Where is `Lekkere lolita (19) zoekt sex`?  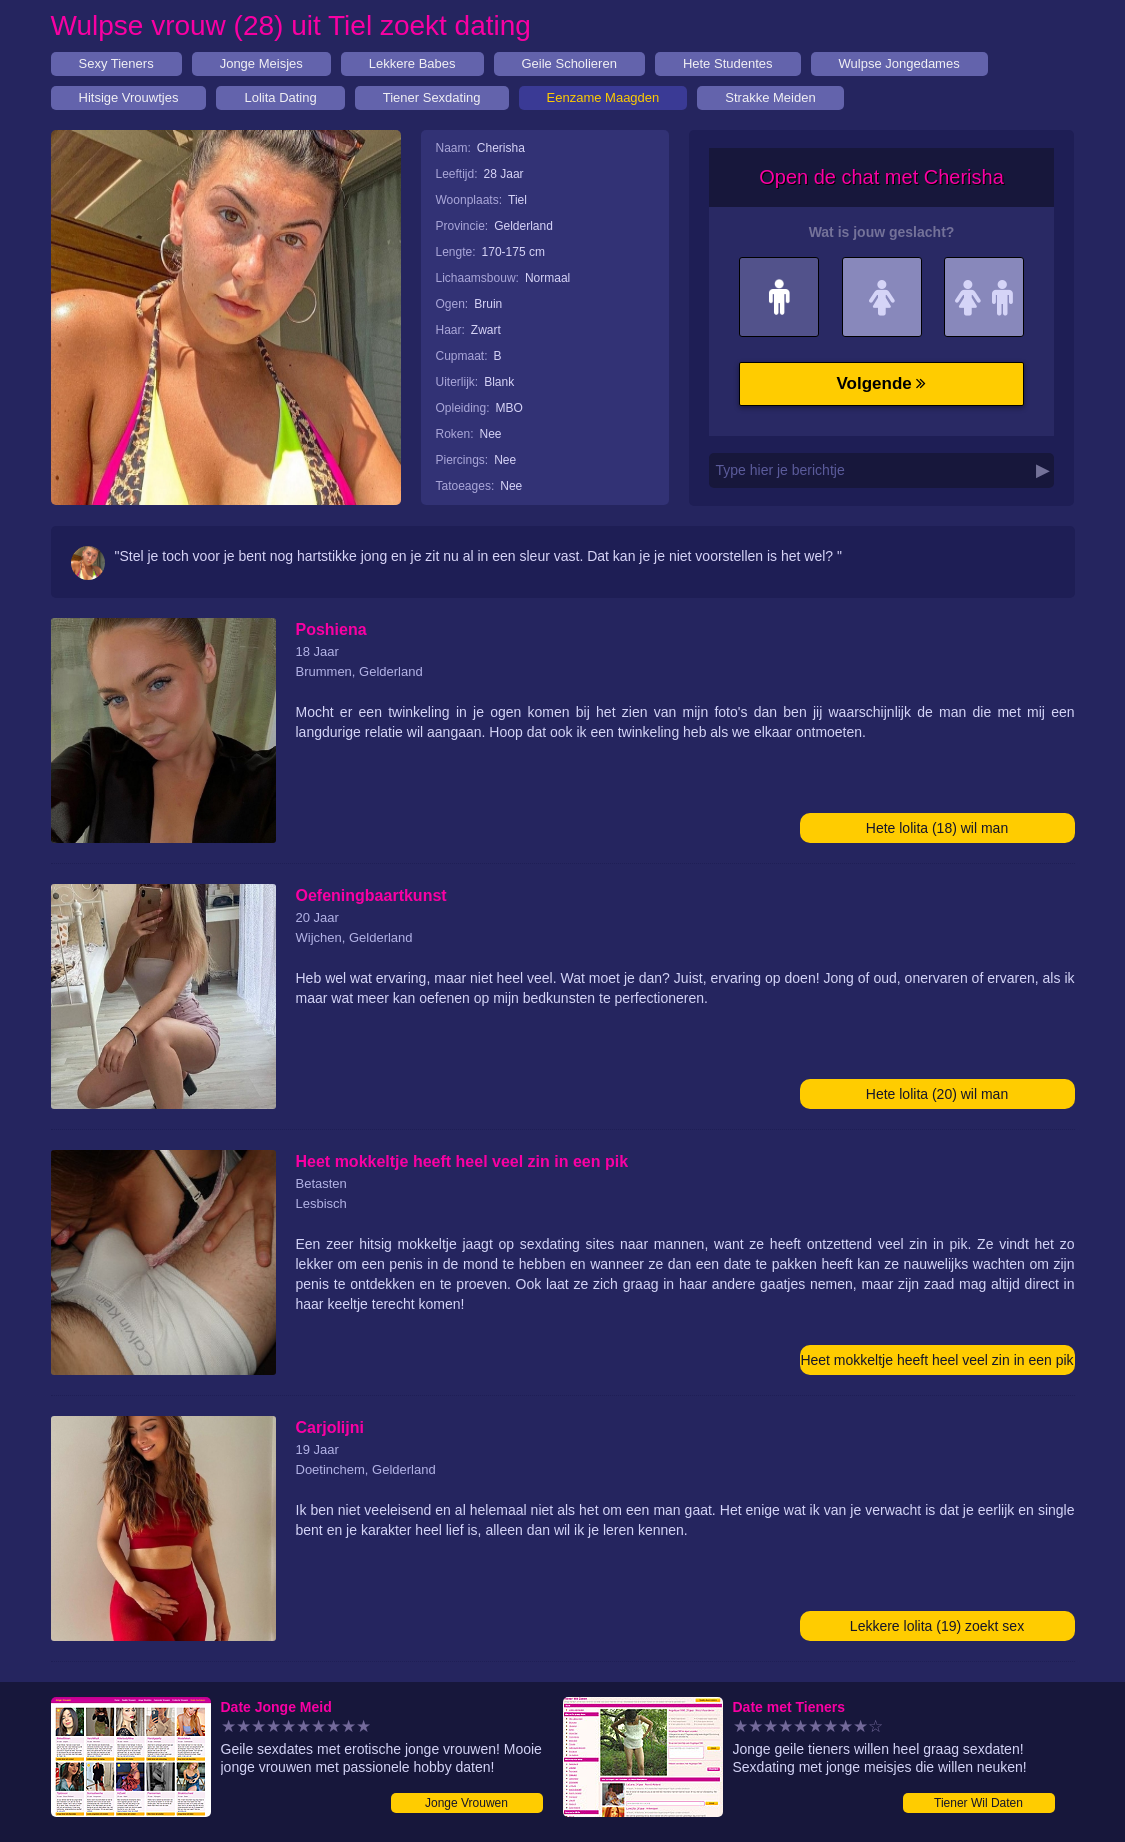
Lekkere lolita (19) zoekt sex is located at coordinates (937, 1626).